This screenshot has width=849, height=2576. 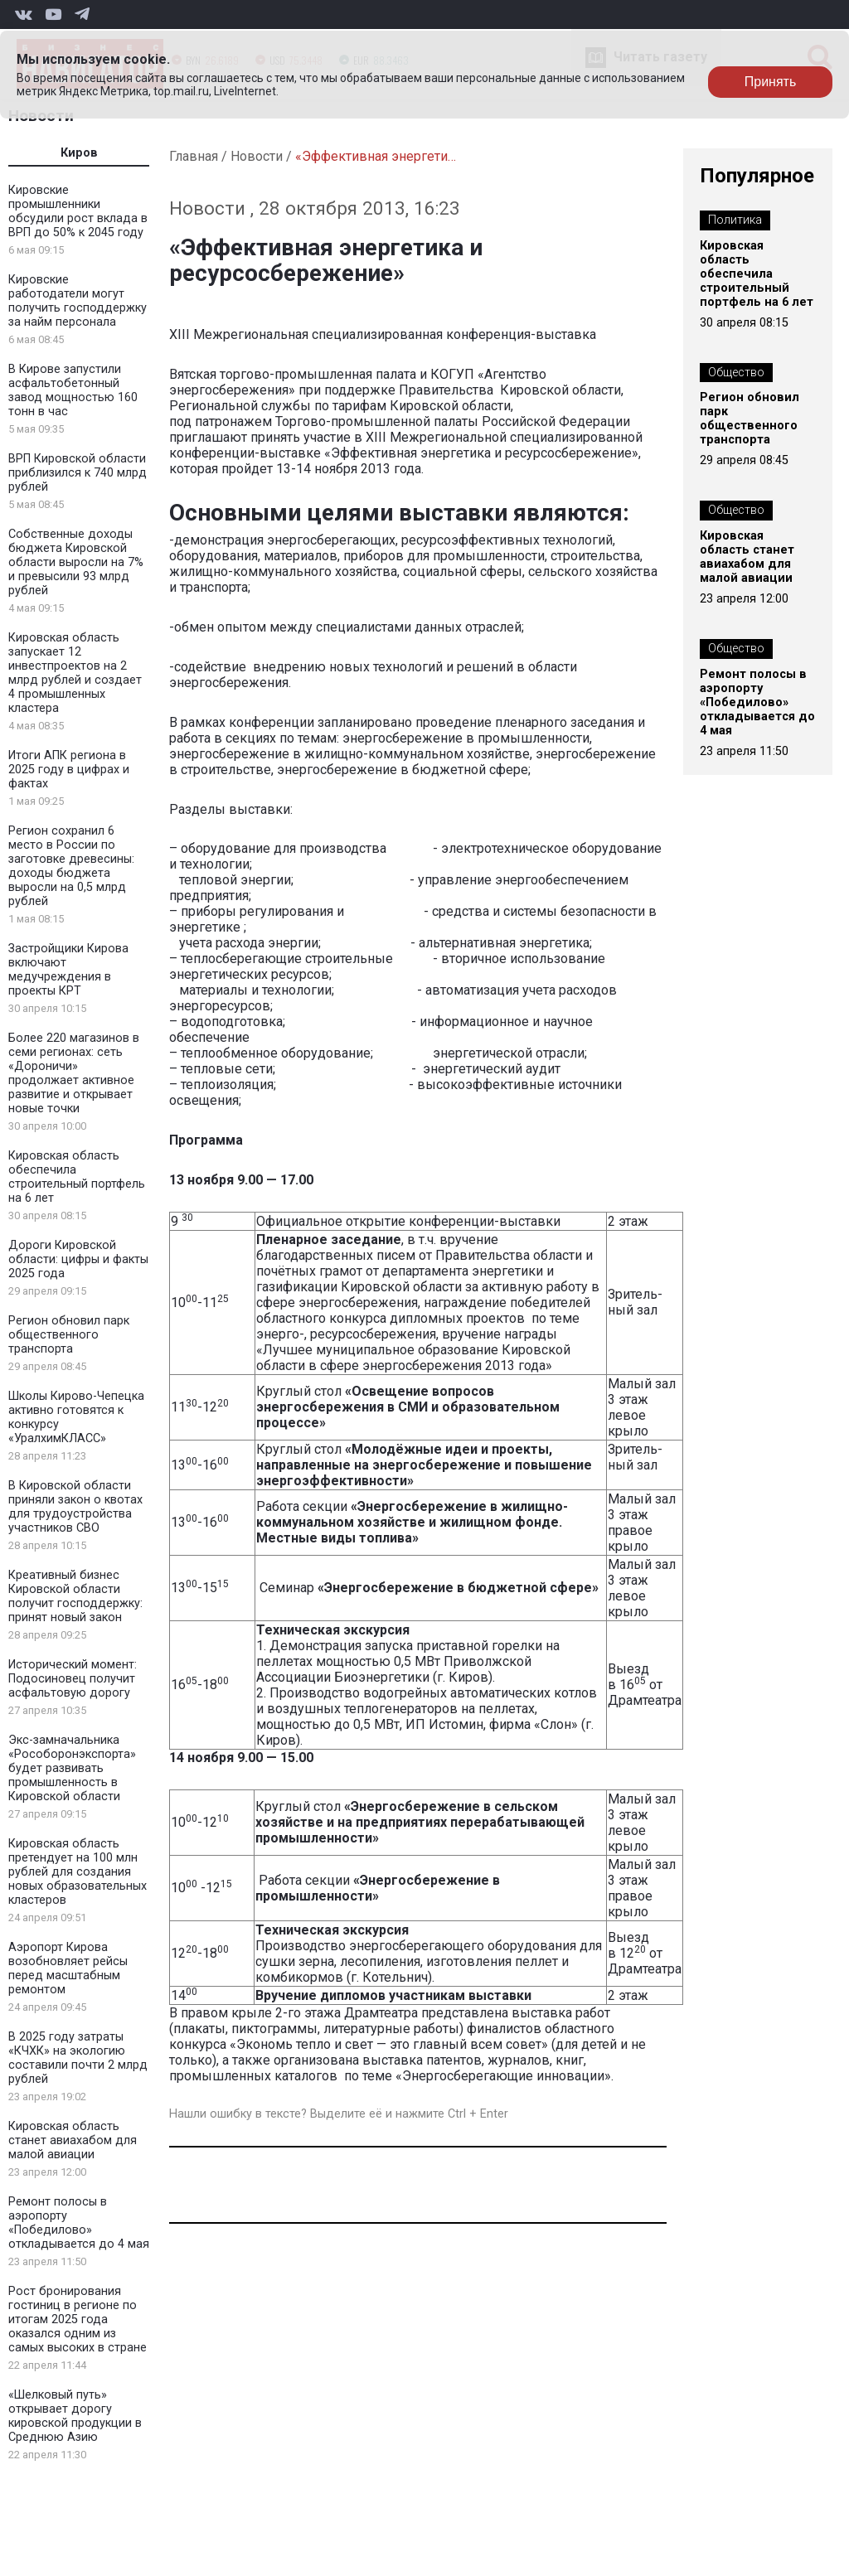 What do you see at coordinates (771, 82) in the screenshot?
I see `Принять` at bounding box center [771, 82].